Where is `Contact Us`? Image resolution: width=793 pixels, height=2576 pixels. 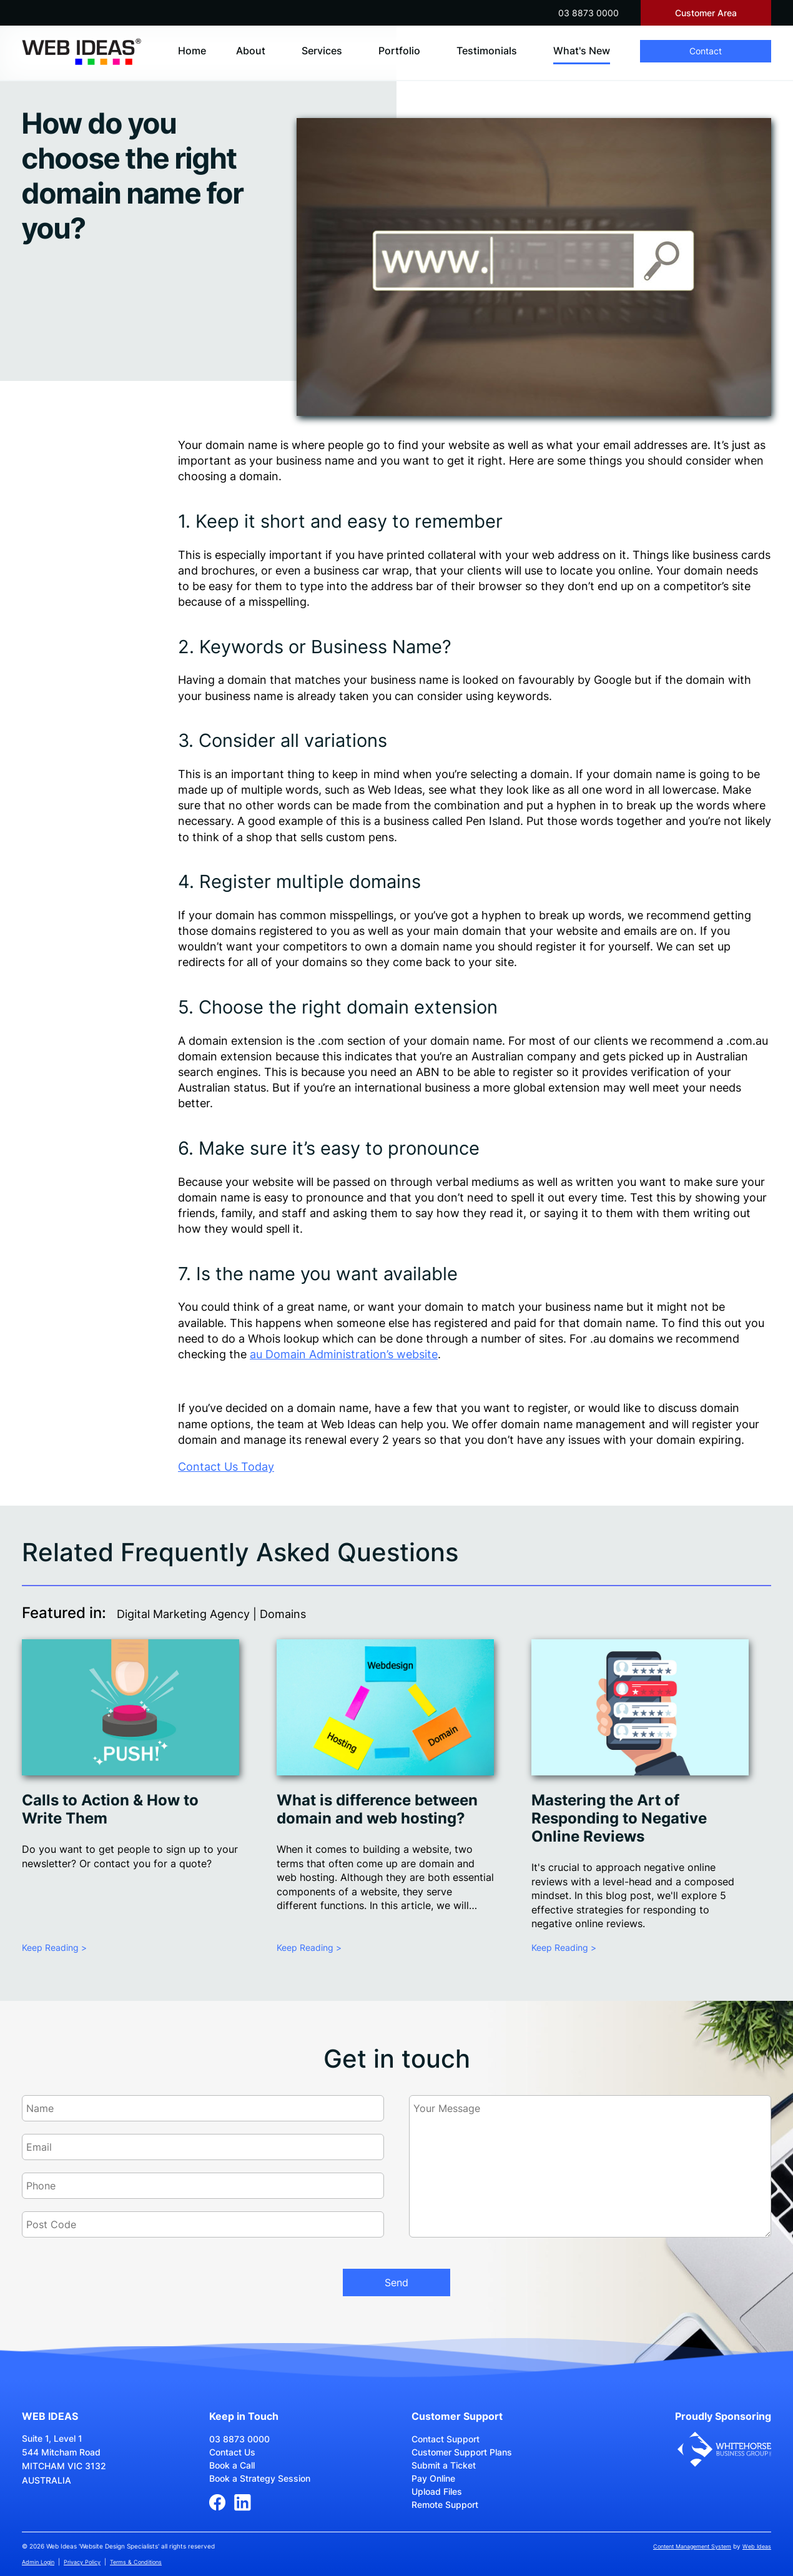 Contact Us is located at coordinates (232, 2452).